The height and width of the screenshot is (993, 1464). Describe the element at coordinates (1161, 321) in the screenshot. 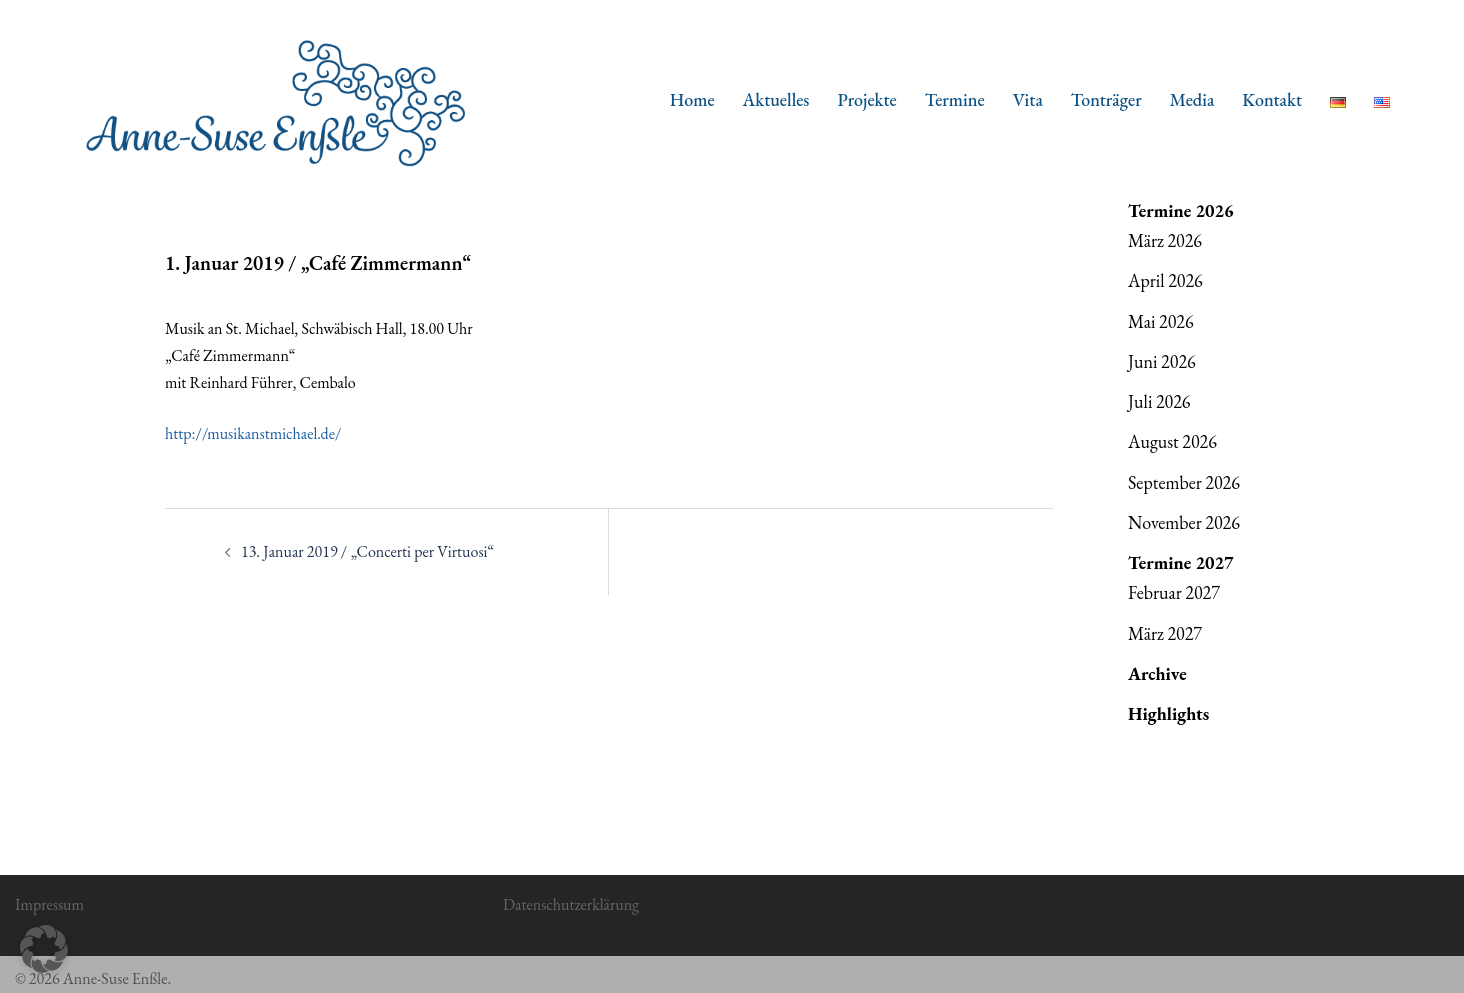

I see `Mai 2026` at that location.